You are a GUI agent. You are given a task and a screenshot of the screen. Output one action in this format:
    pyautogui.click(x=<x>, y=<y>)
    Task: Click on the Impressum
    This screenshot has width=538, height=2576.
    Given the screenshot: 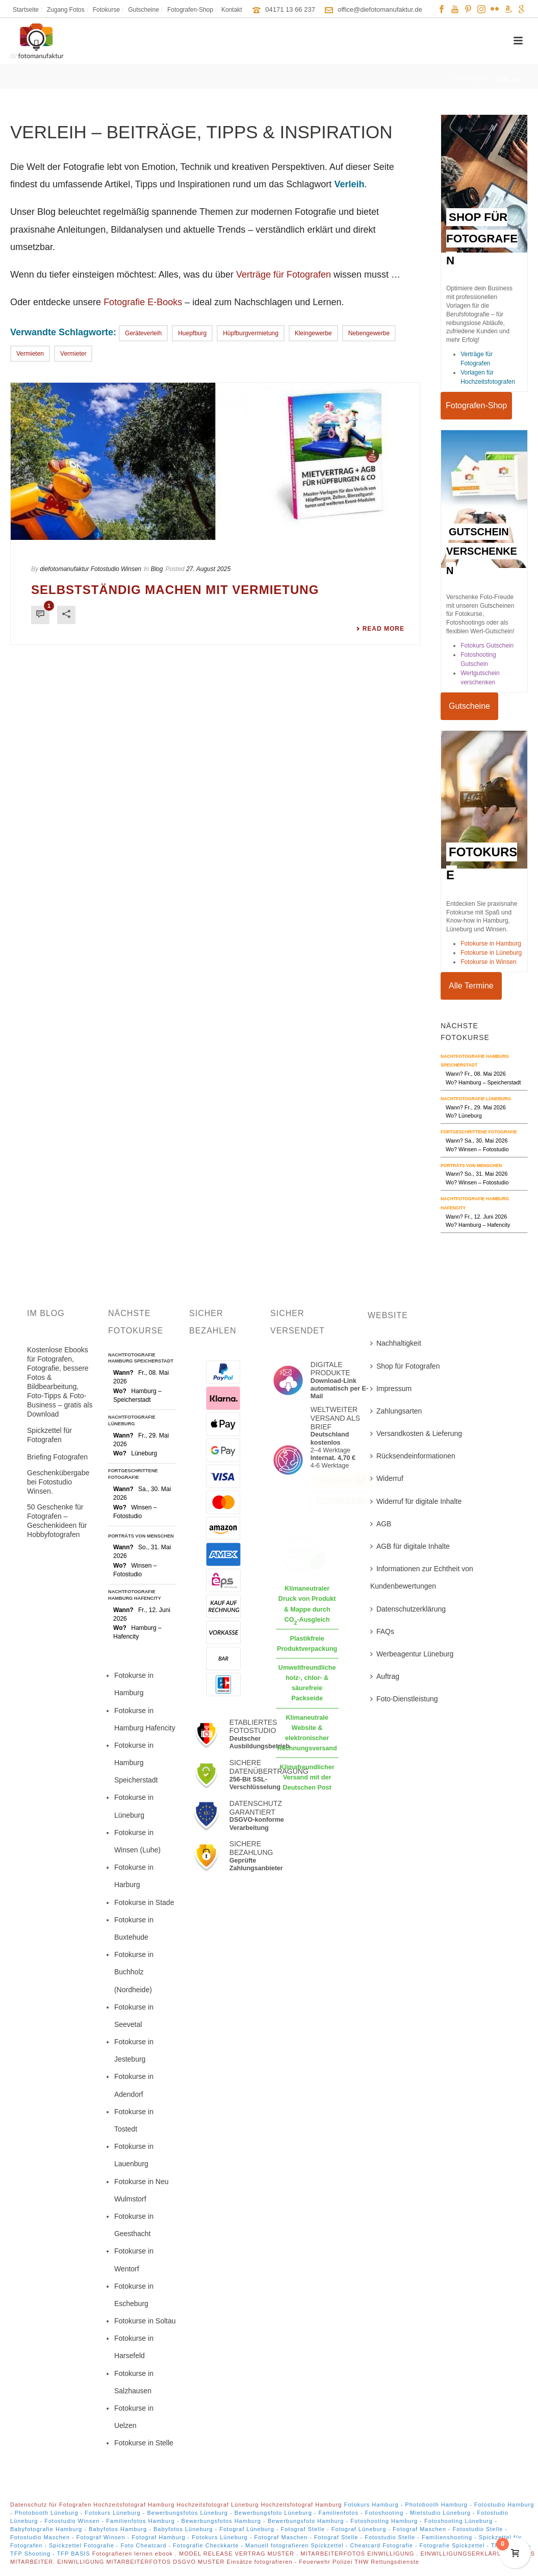 What is the action you would take?
    pyautogui.click(x=391, y=1388)
    